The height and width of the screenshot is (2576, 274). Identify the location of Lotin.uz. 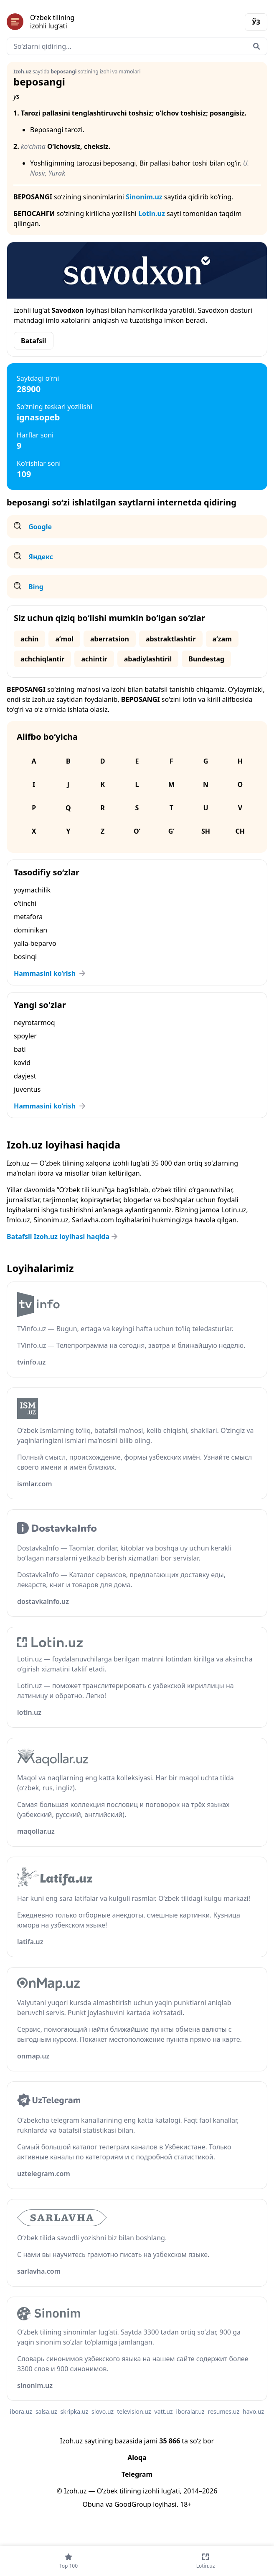
(151, 213).